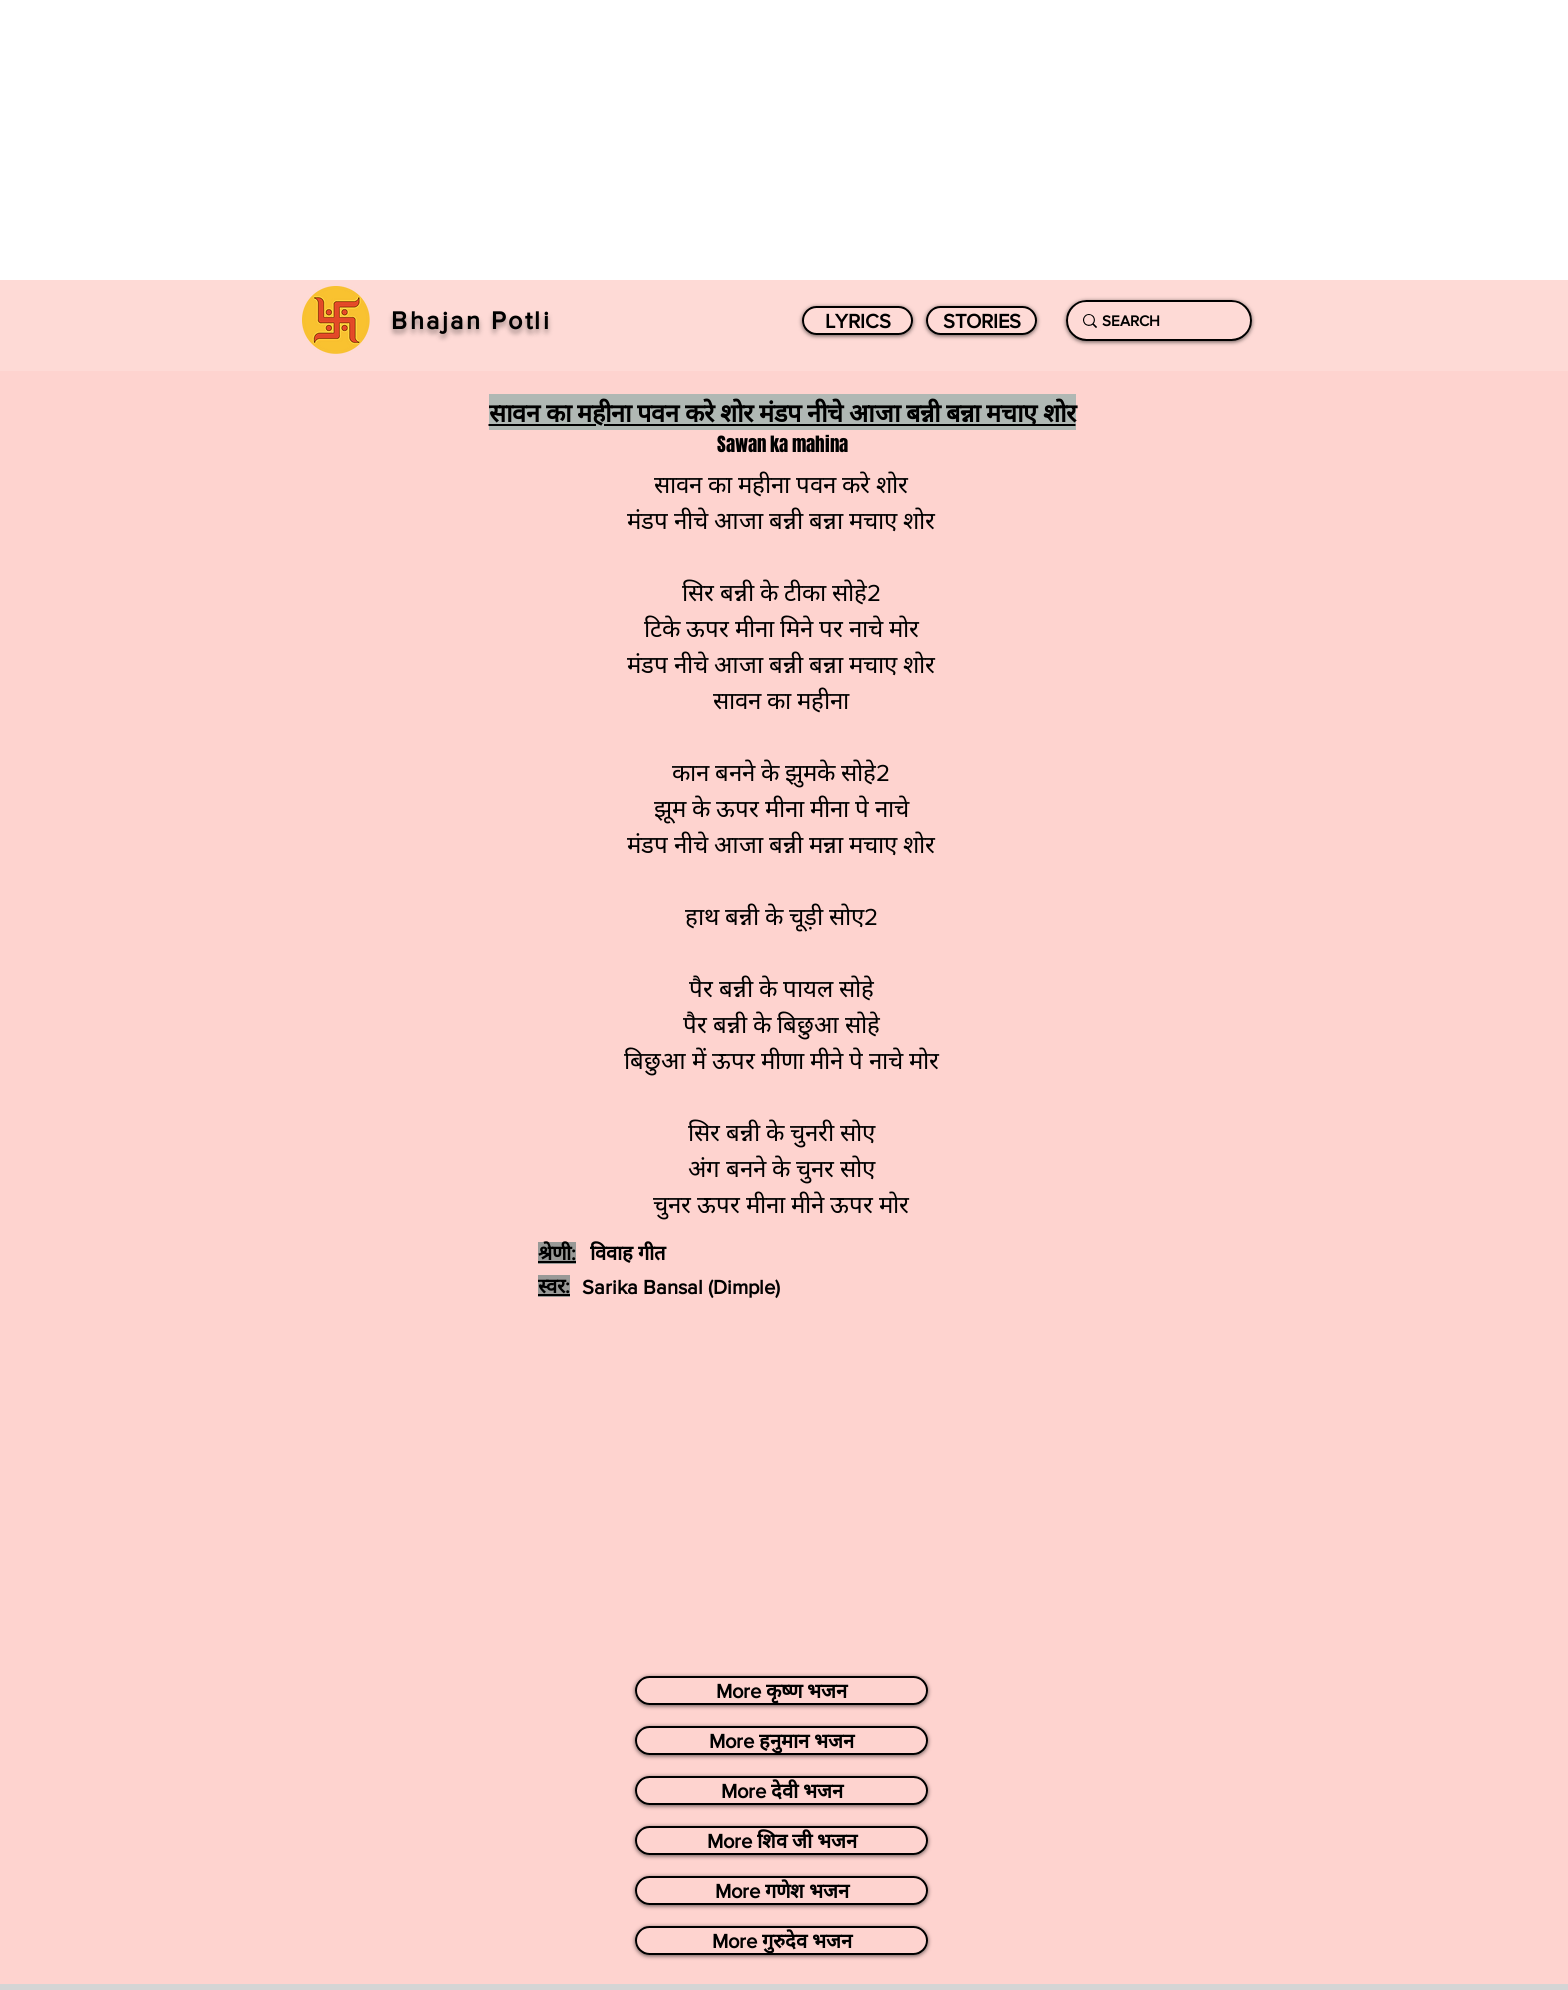 This screenshot has height=1990, width=1568. What do you see at coordinates (981, 320) in the screenshot?
I see `[STORIES]` at bounding box center [981, 320].